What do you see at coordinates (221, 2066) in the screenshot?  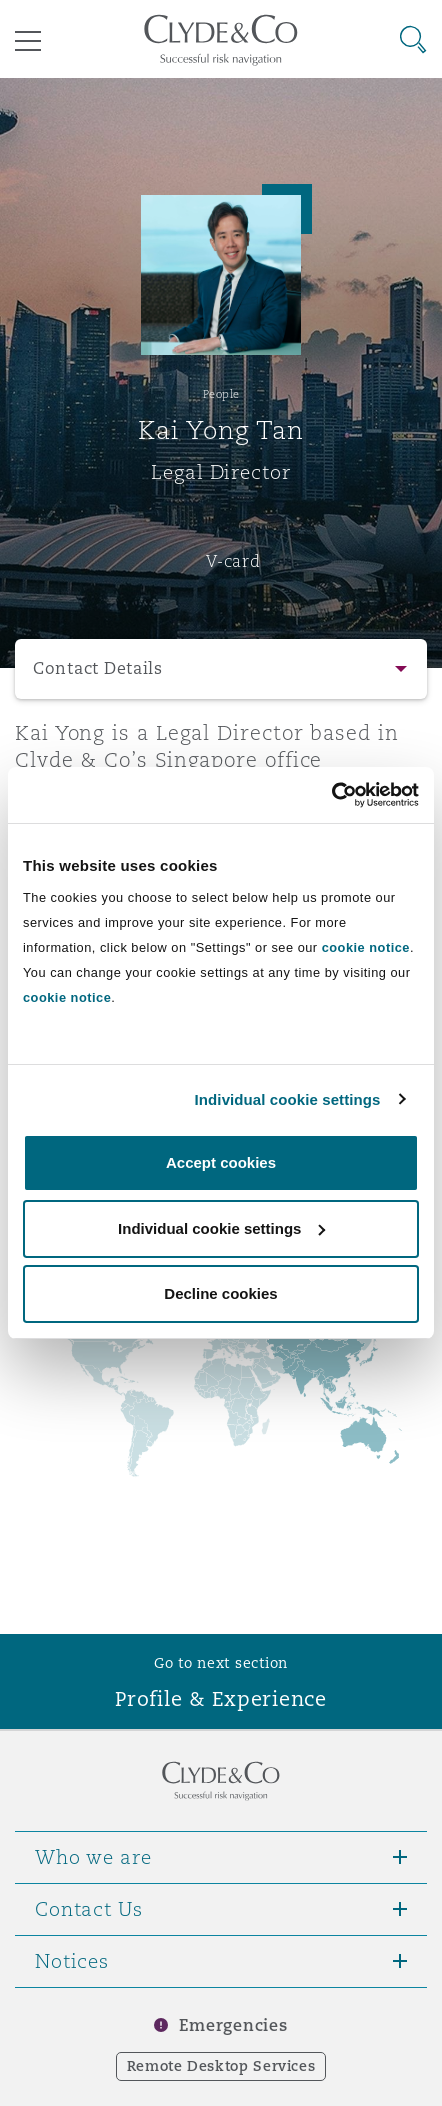 I see `Remote Desktop Services` at bounding box center [221, 2066].